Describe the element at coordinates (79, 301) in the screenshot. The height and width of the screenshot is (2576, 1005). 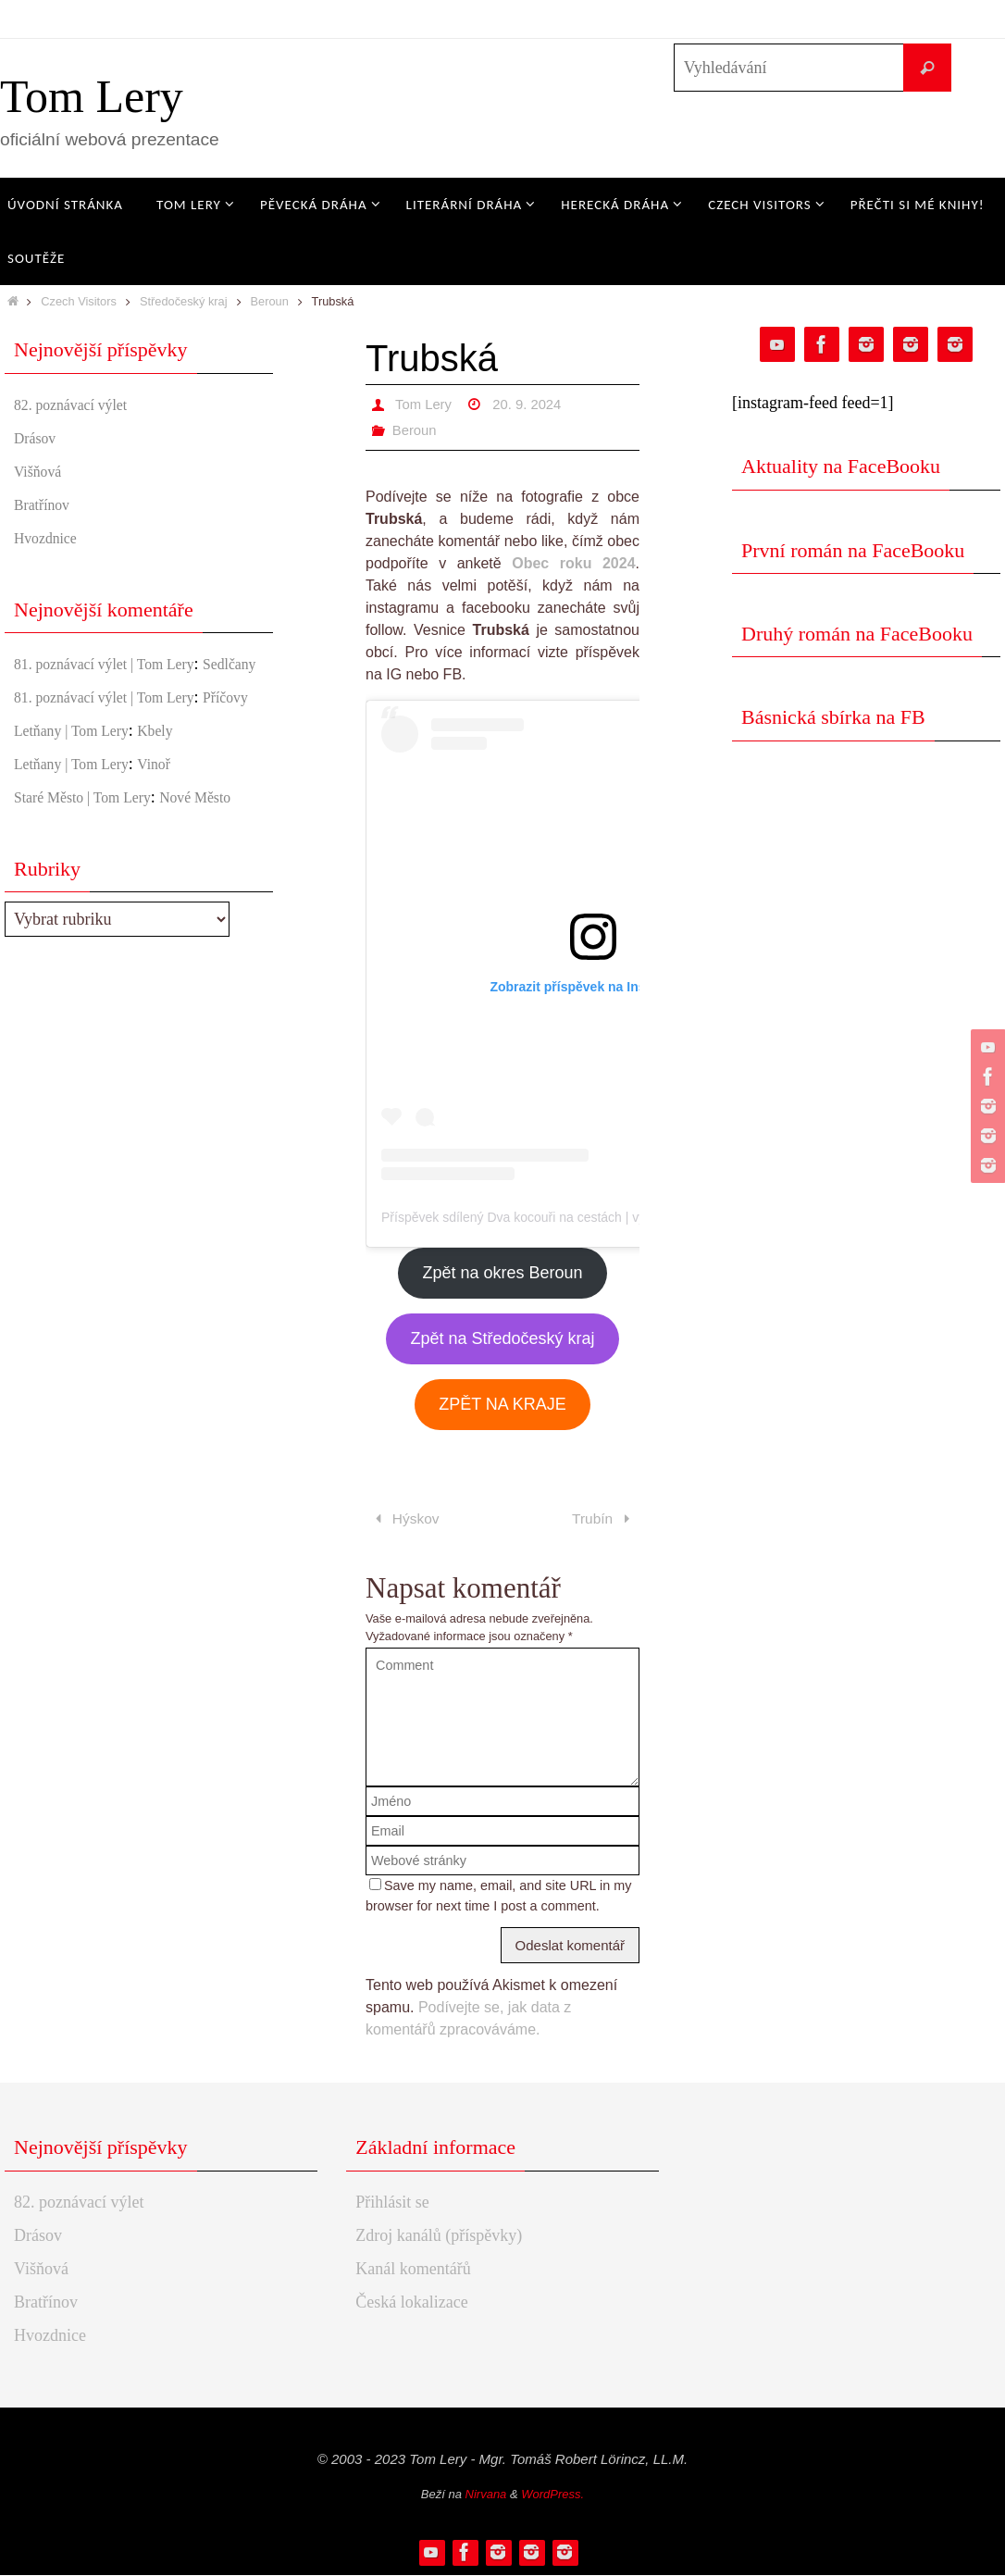
I see `Czech Visitors` at that location.